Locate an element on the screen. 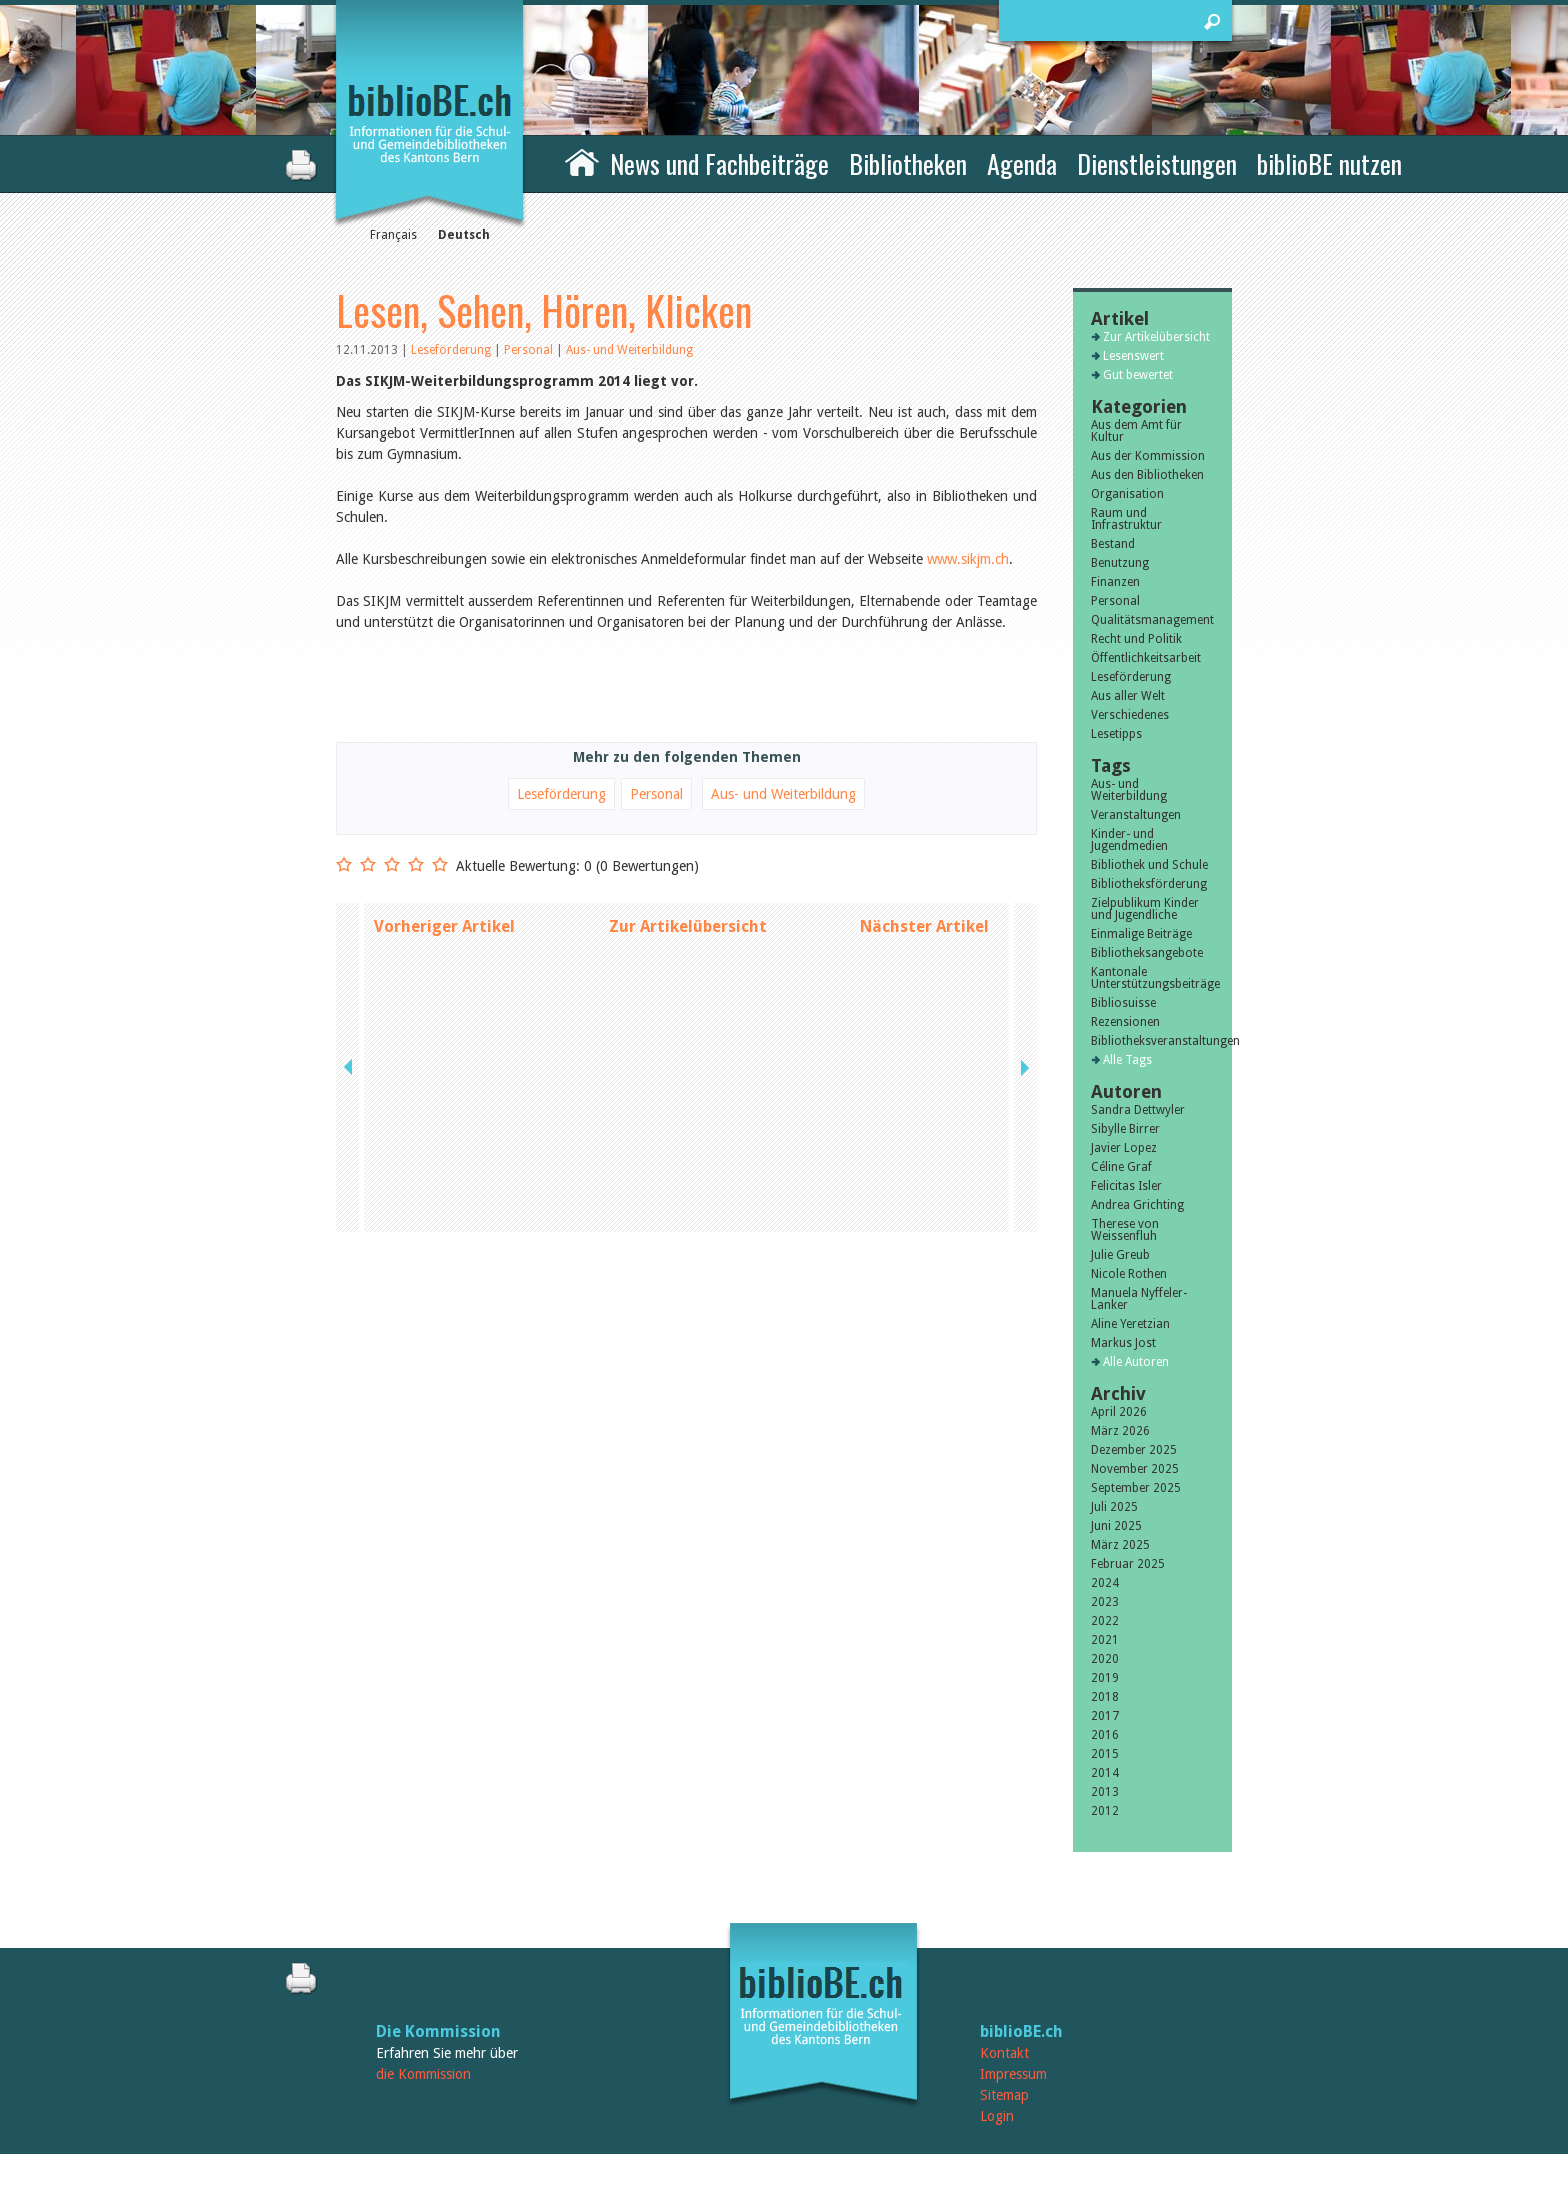 The width and height of the screenshot is (1568, 2204). Gut bewertet is located at coordinates (1138, 375).